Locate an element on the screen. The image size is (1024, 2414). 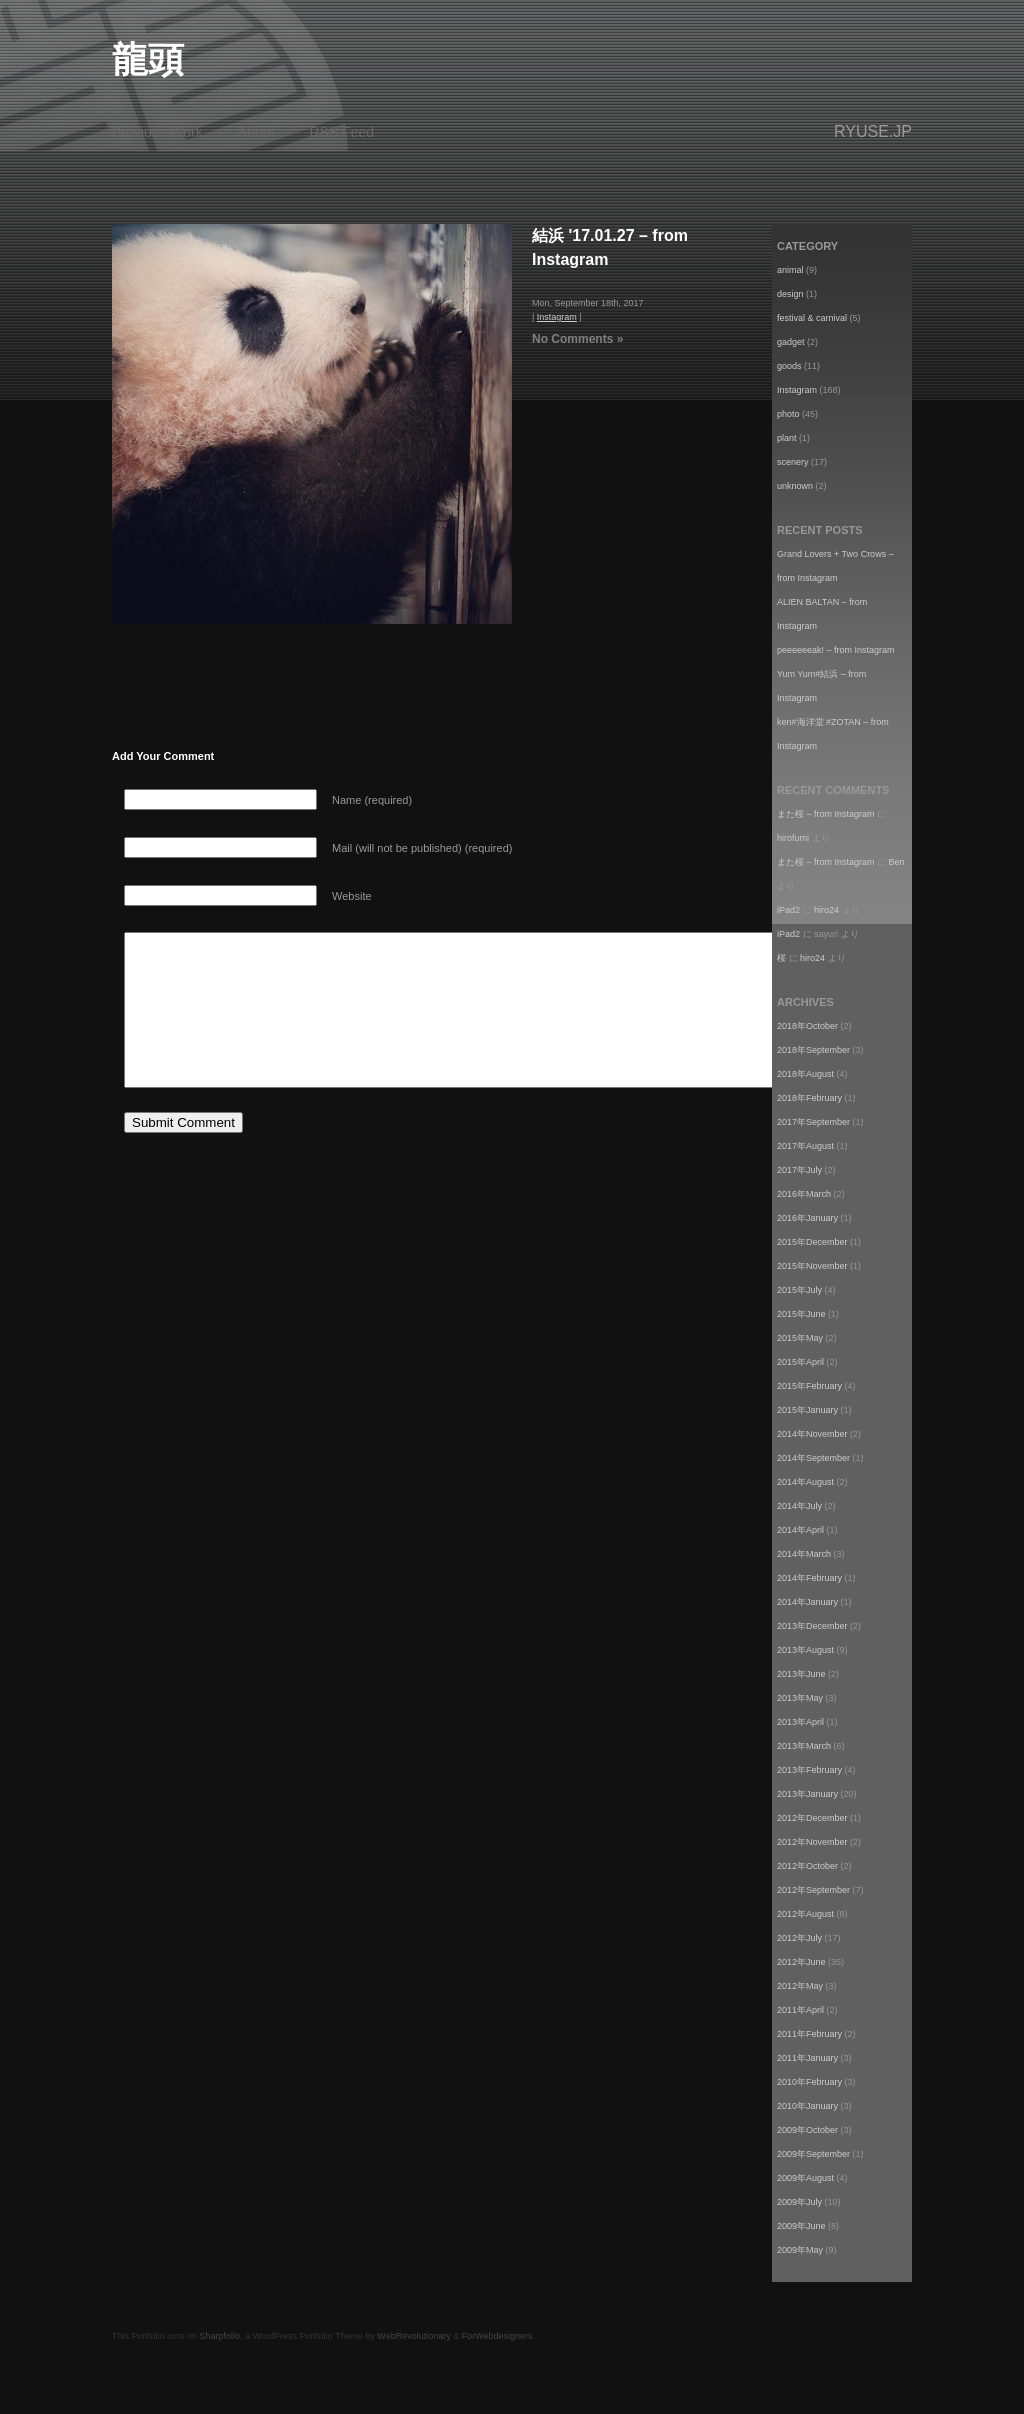
2012年October is located at coordinates (807, 1866).